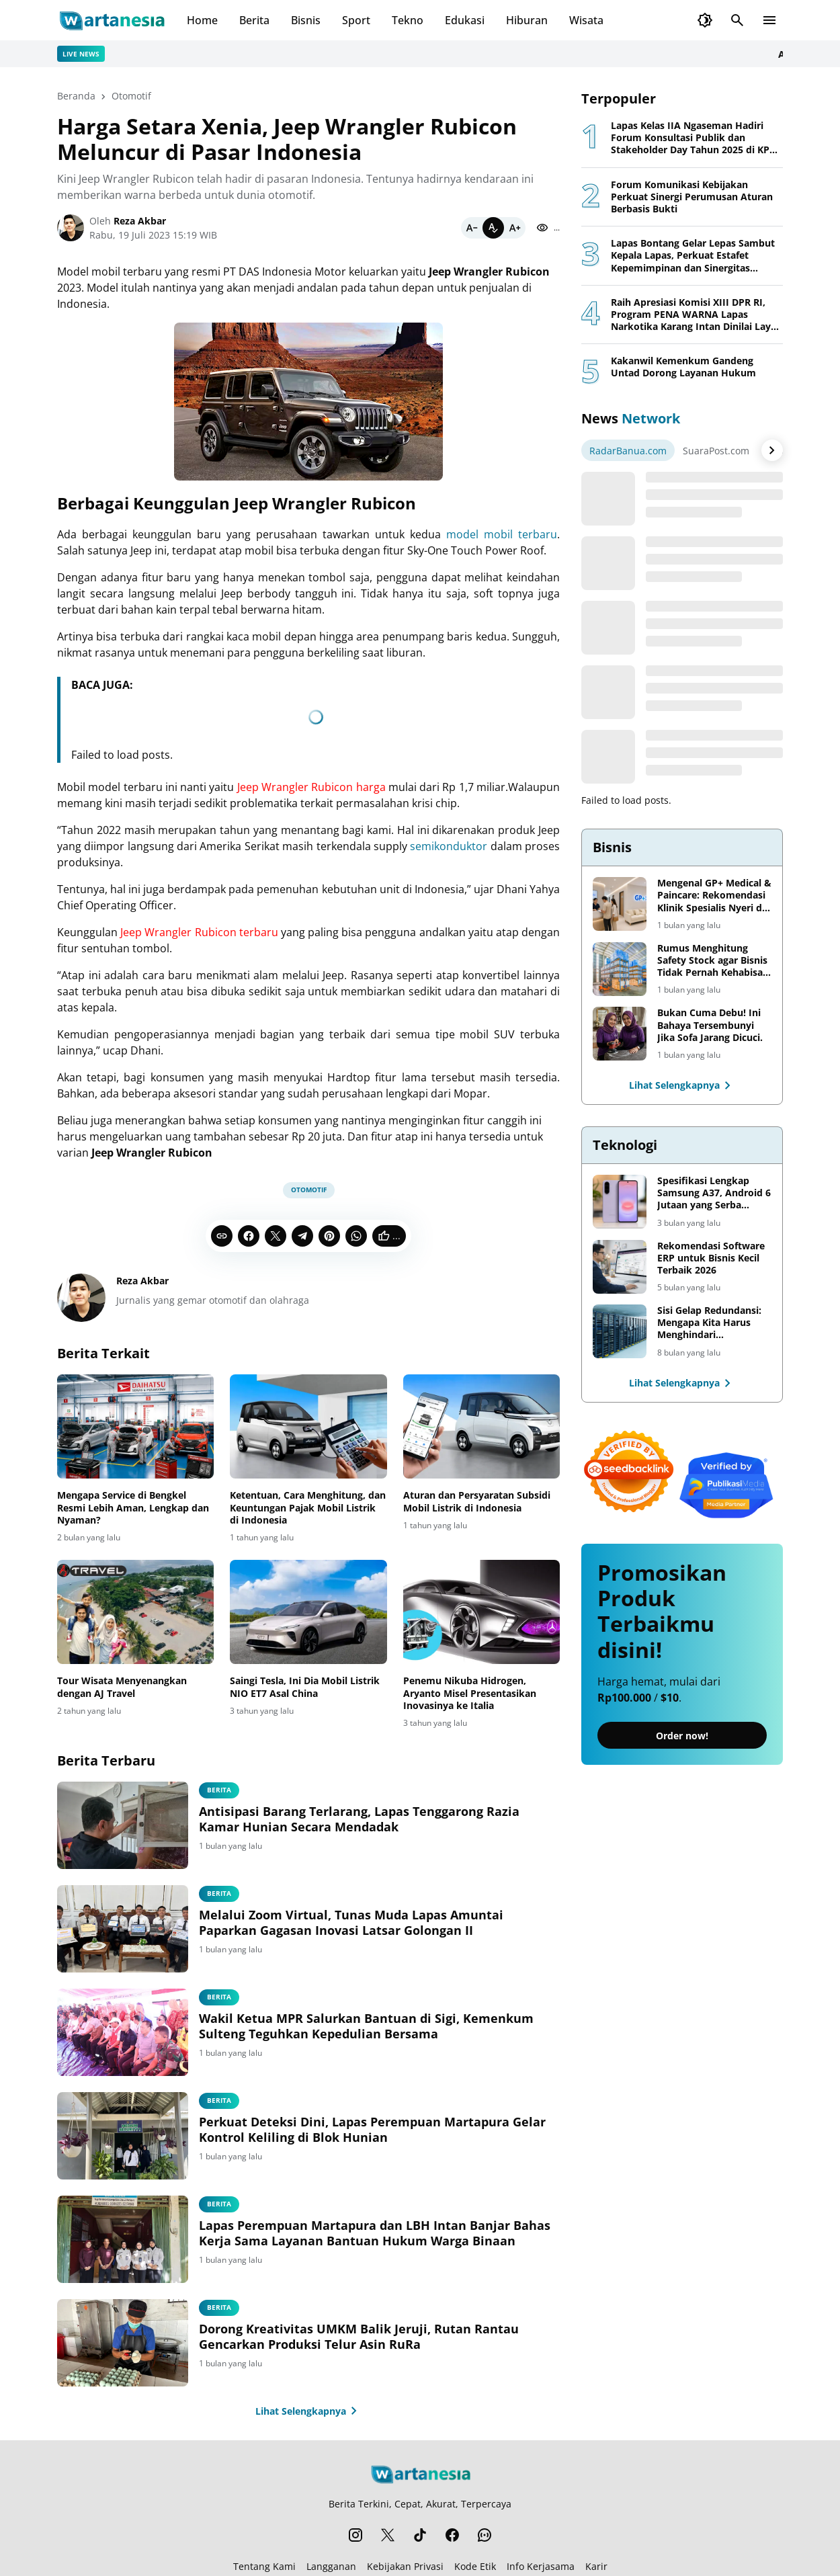 The width and height of the screenshot is (840, 2576). What do you see at coordinates (202, 20) in the screenshot?
I see `Home` at bounding box center [202, 20].